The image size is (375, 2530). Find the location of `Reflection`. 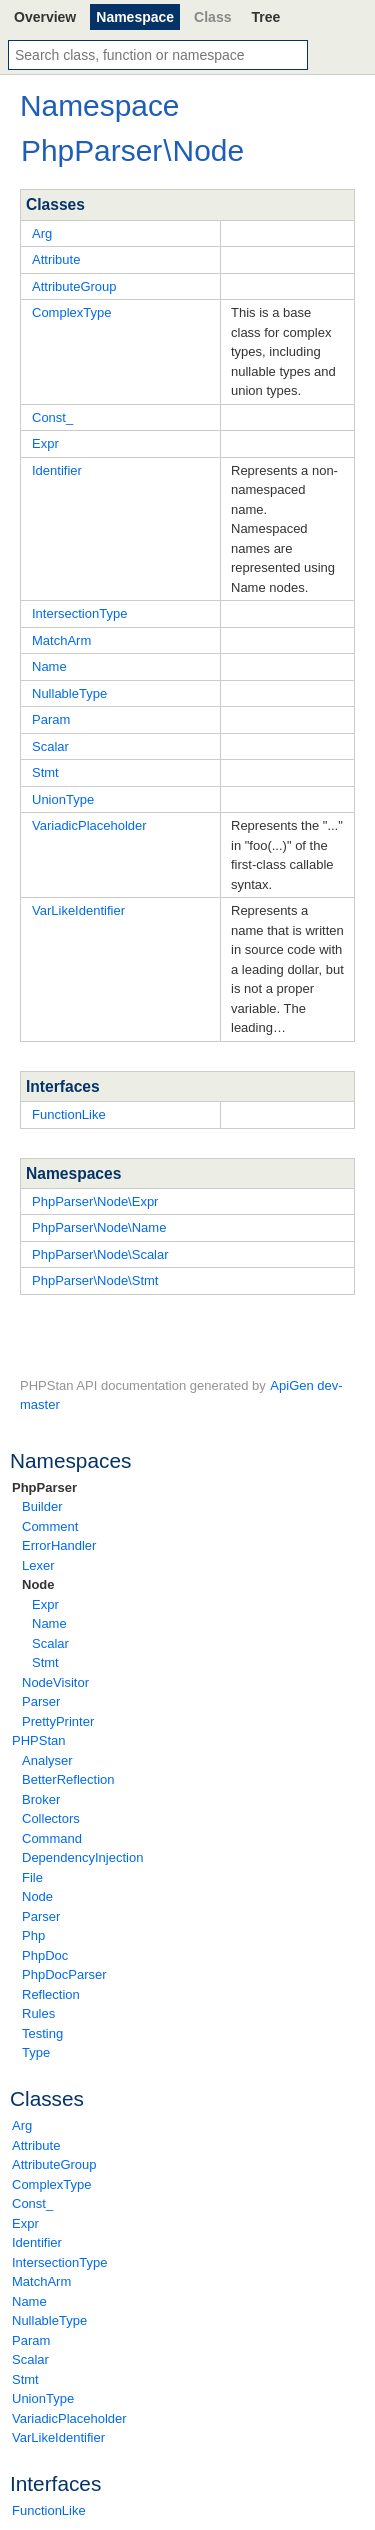

Reflection is located at coordinates (51, 1994).